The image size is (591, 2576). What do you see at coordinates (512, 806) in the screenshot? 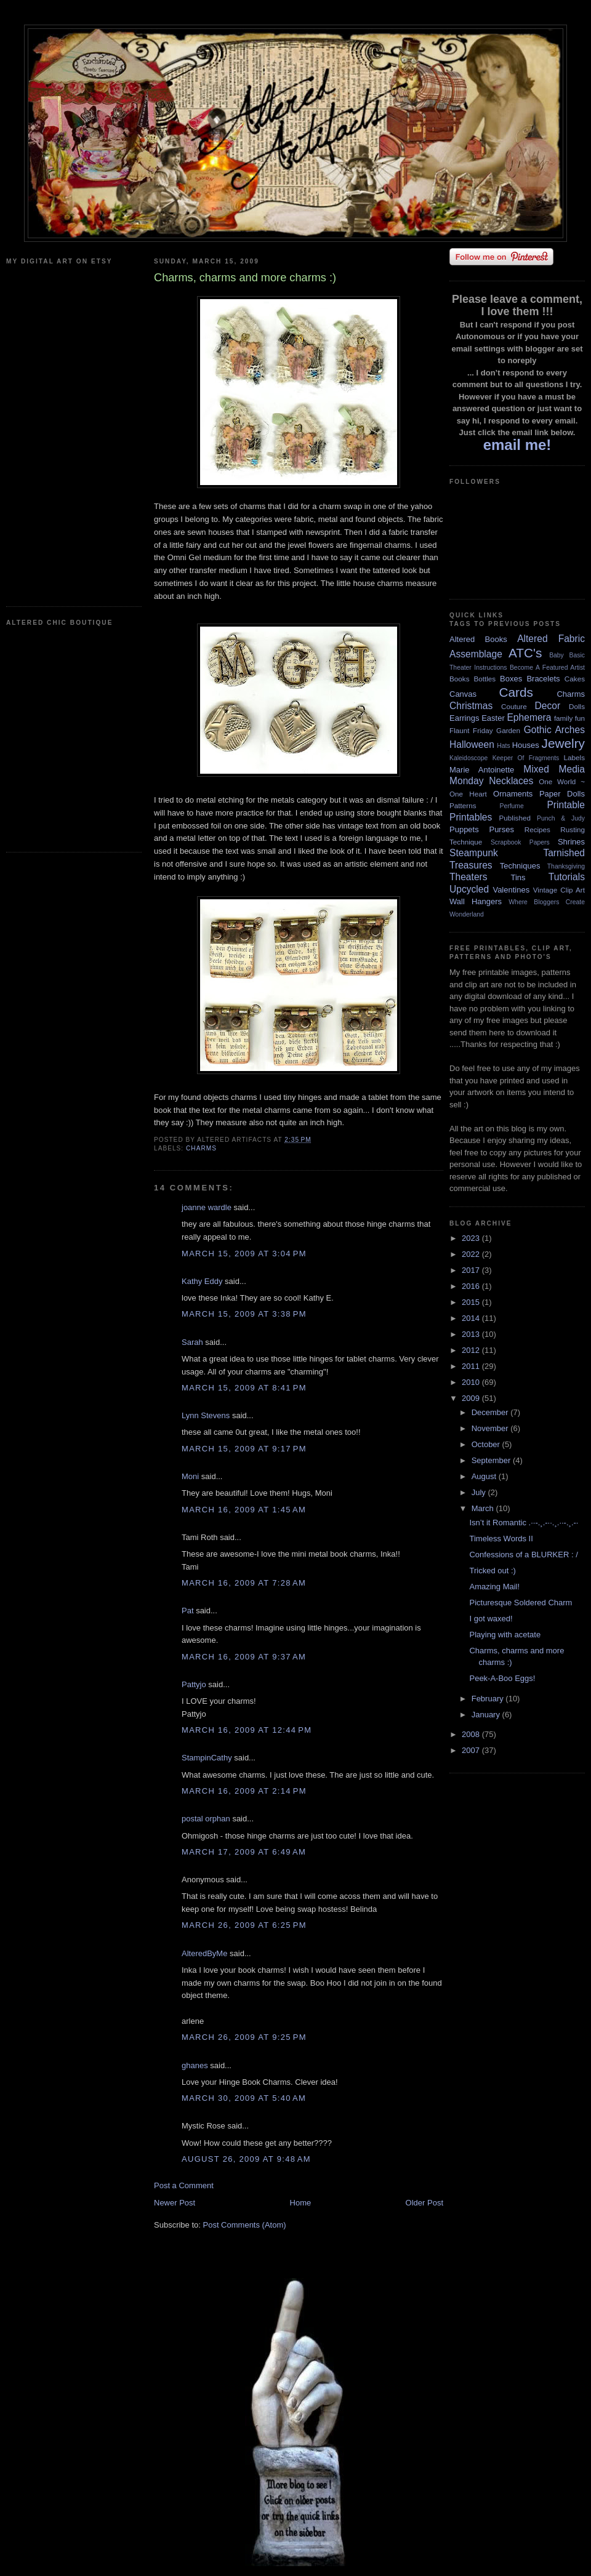
I see `Perfume` at bounding box center [512, 806].